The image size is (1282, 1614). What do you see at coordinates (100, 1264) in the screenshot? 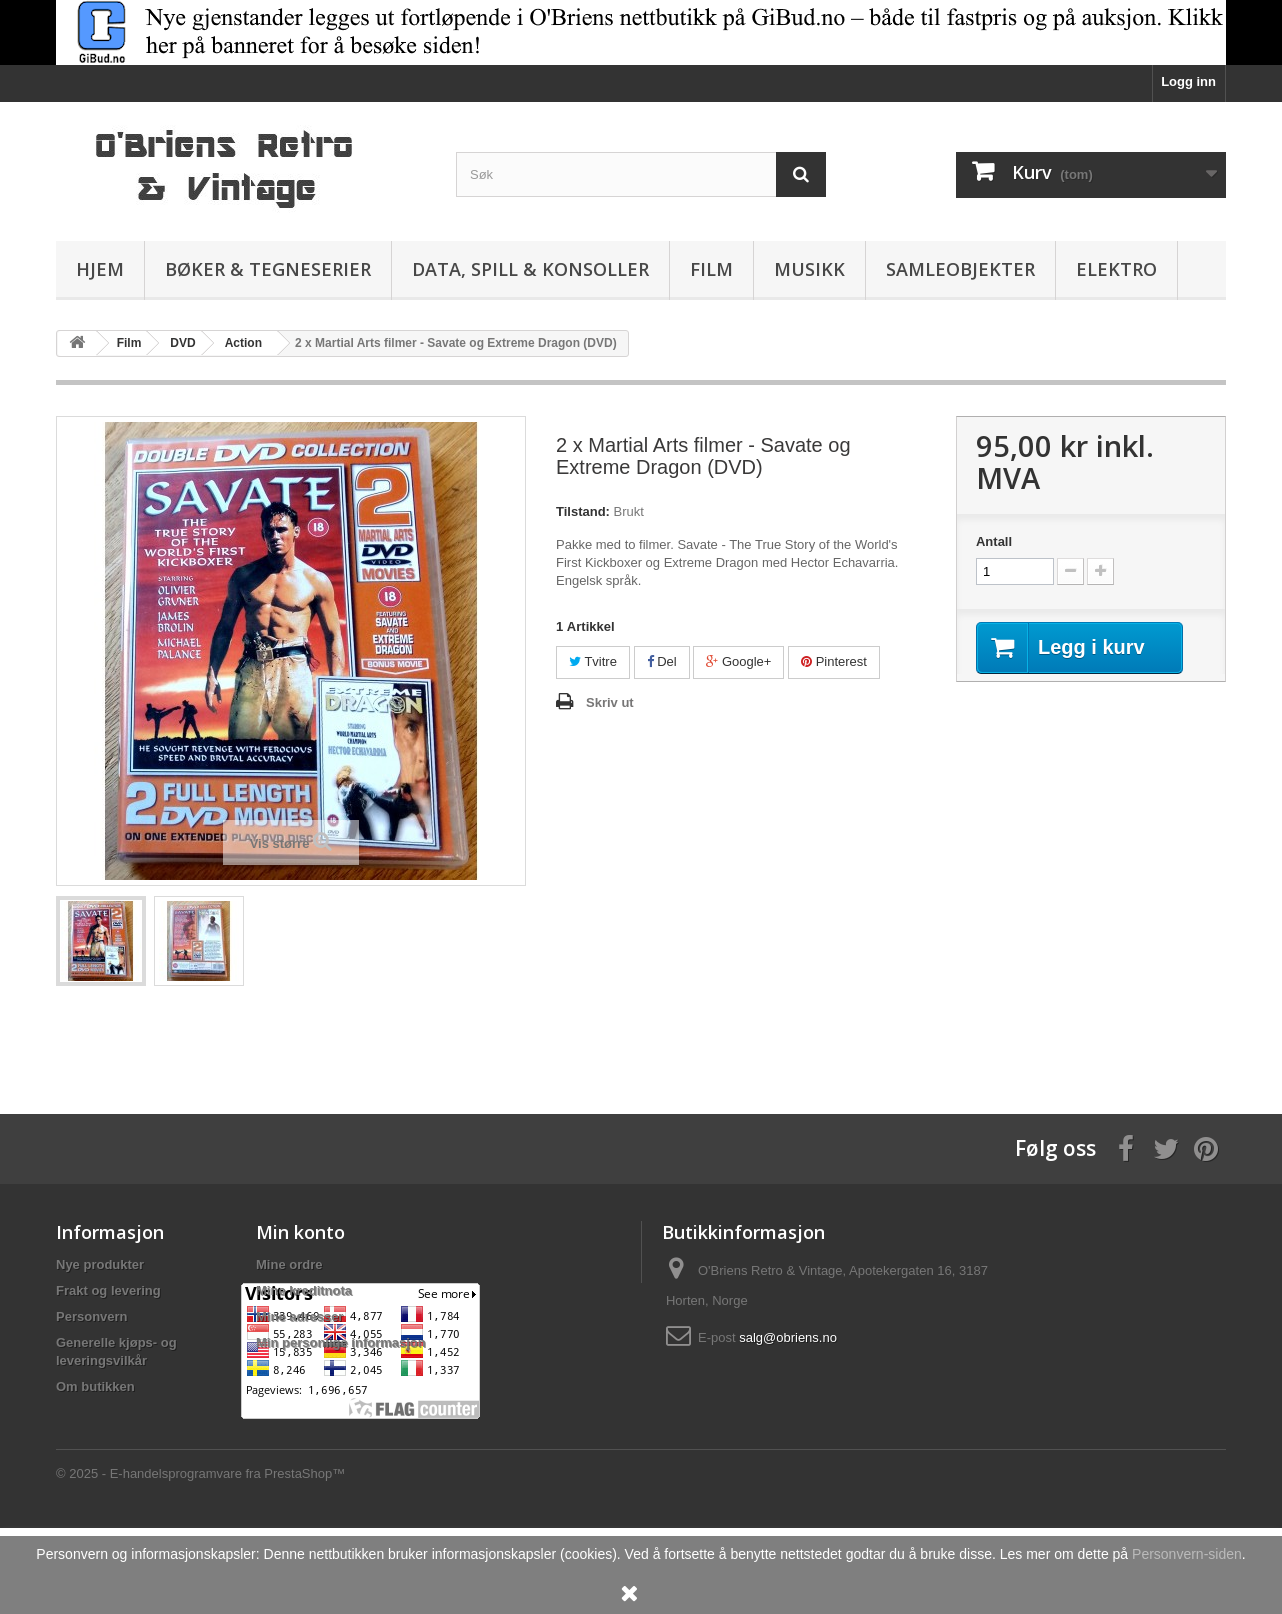
I see `Nye produkter` at bounding box center [100, 1264].